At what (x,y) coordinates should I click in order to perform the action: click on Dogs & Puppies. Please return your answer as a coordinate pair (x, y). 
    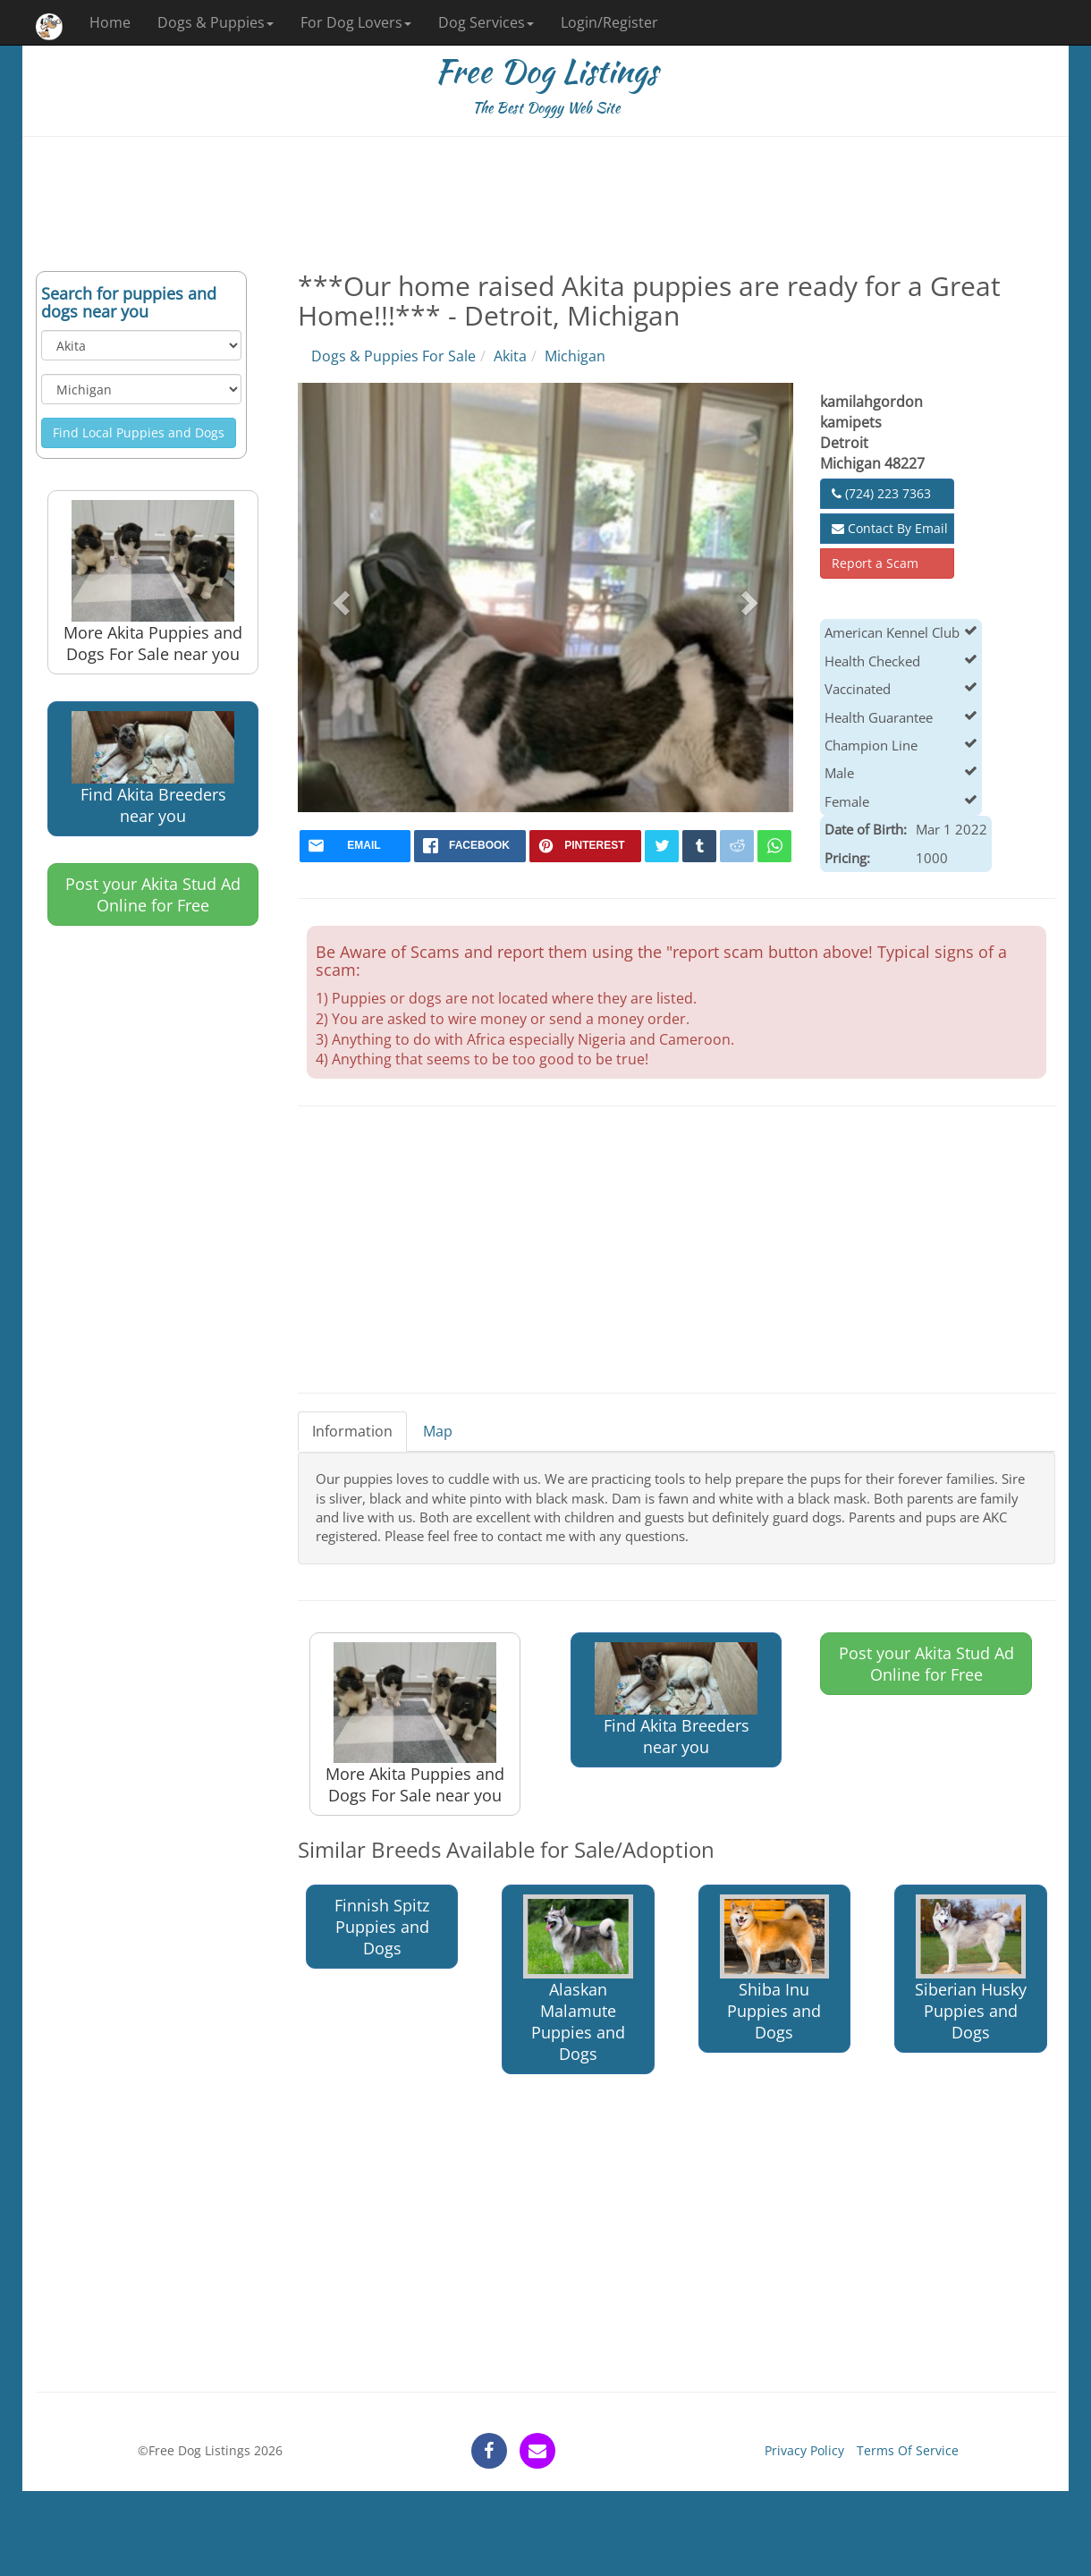
    Looking at the image, I should click on (215, 22).